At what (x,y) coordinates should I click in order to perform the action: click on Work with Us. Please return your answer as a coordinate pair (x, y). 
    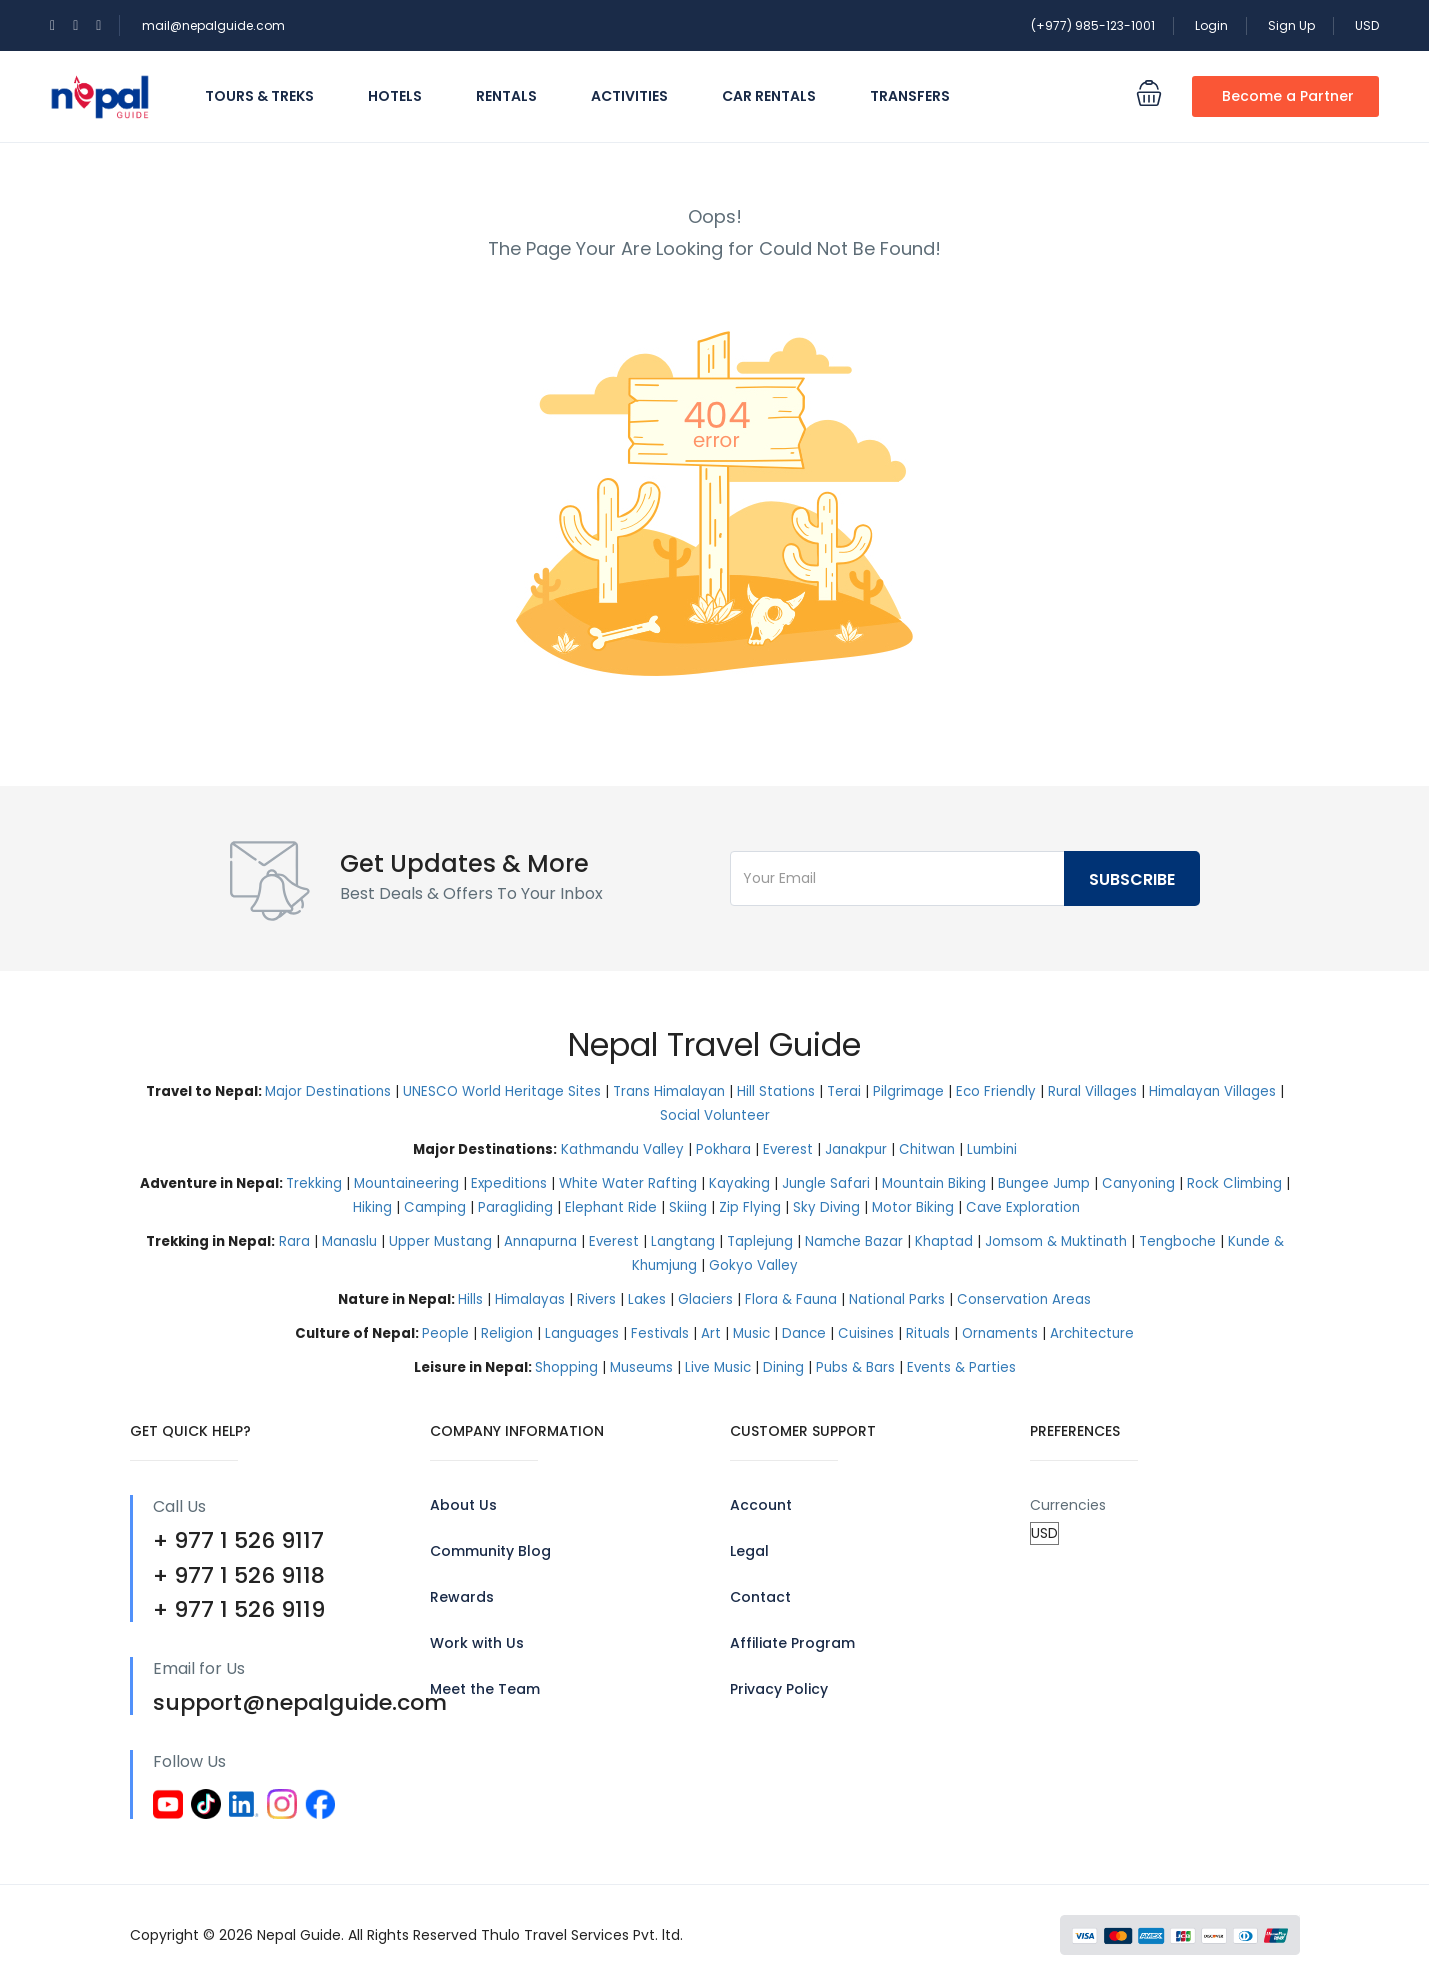
    Looking at the image, I should click on (477, 1643).